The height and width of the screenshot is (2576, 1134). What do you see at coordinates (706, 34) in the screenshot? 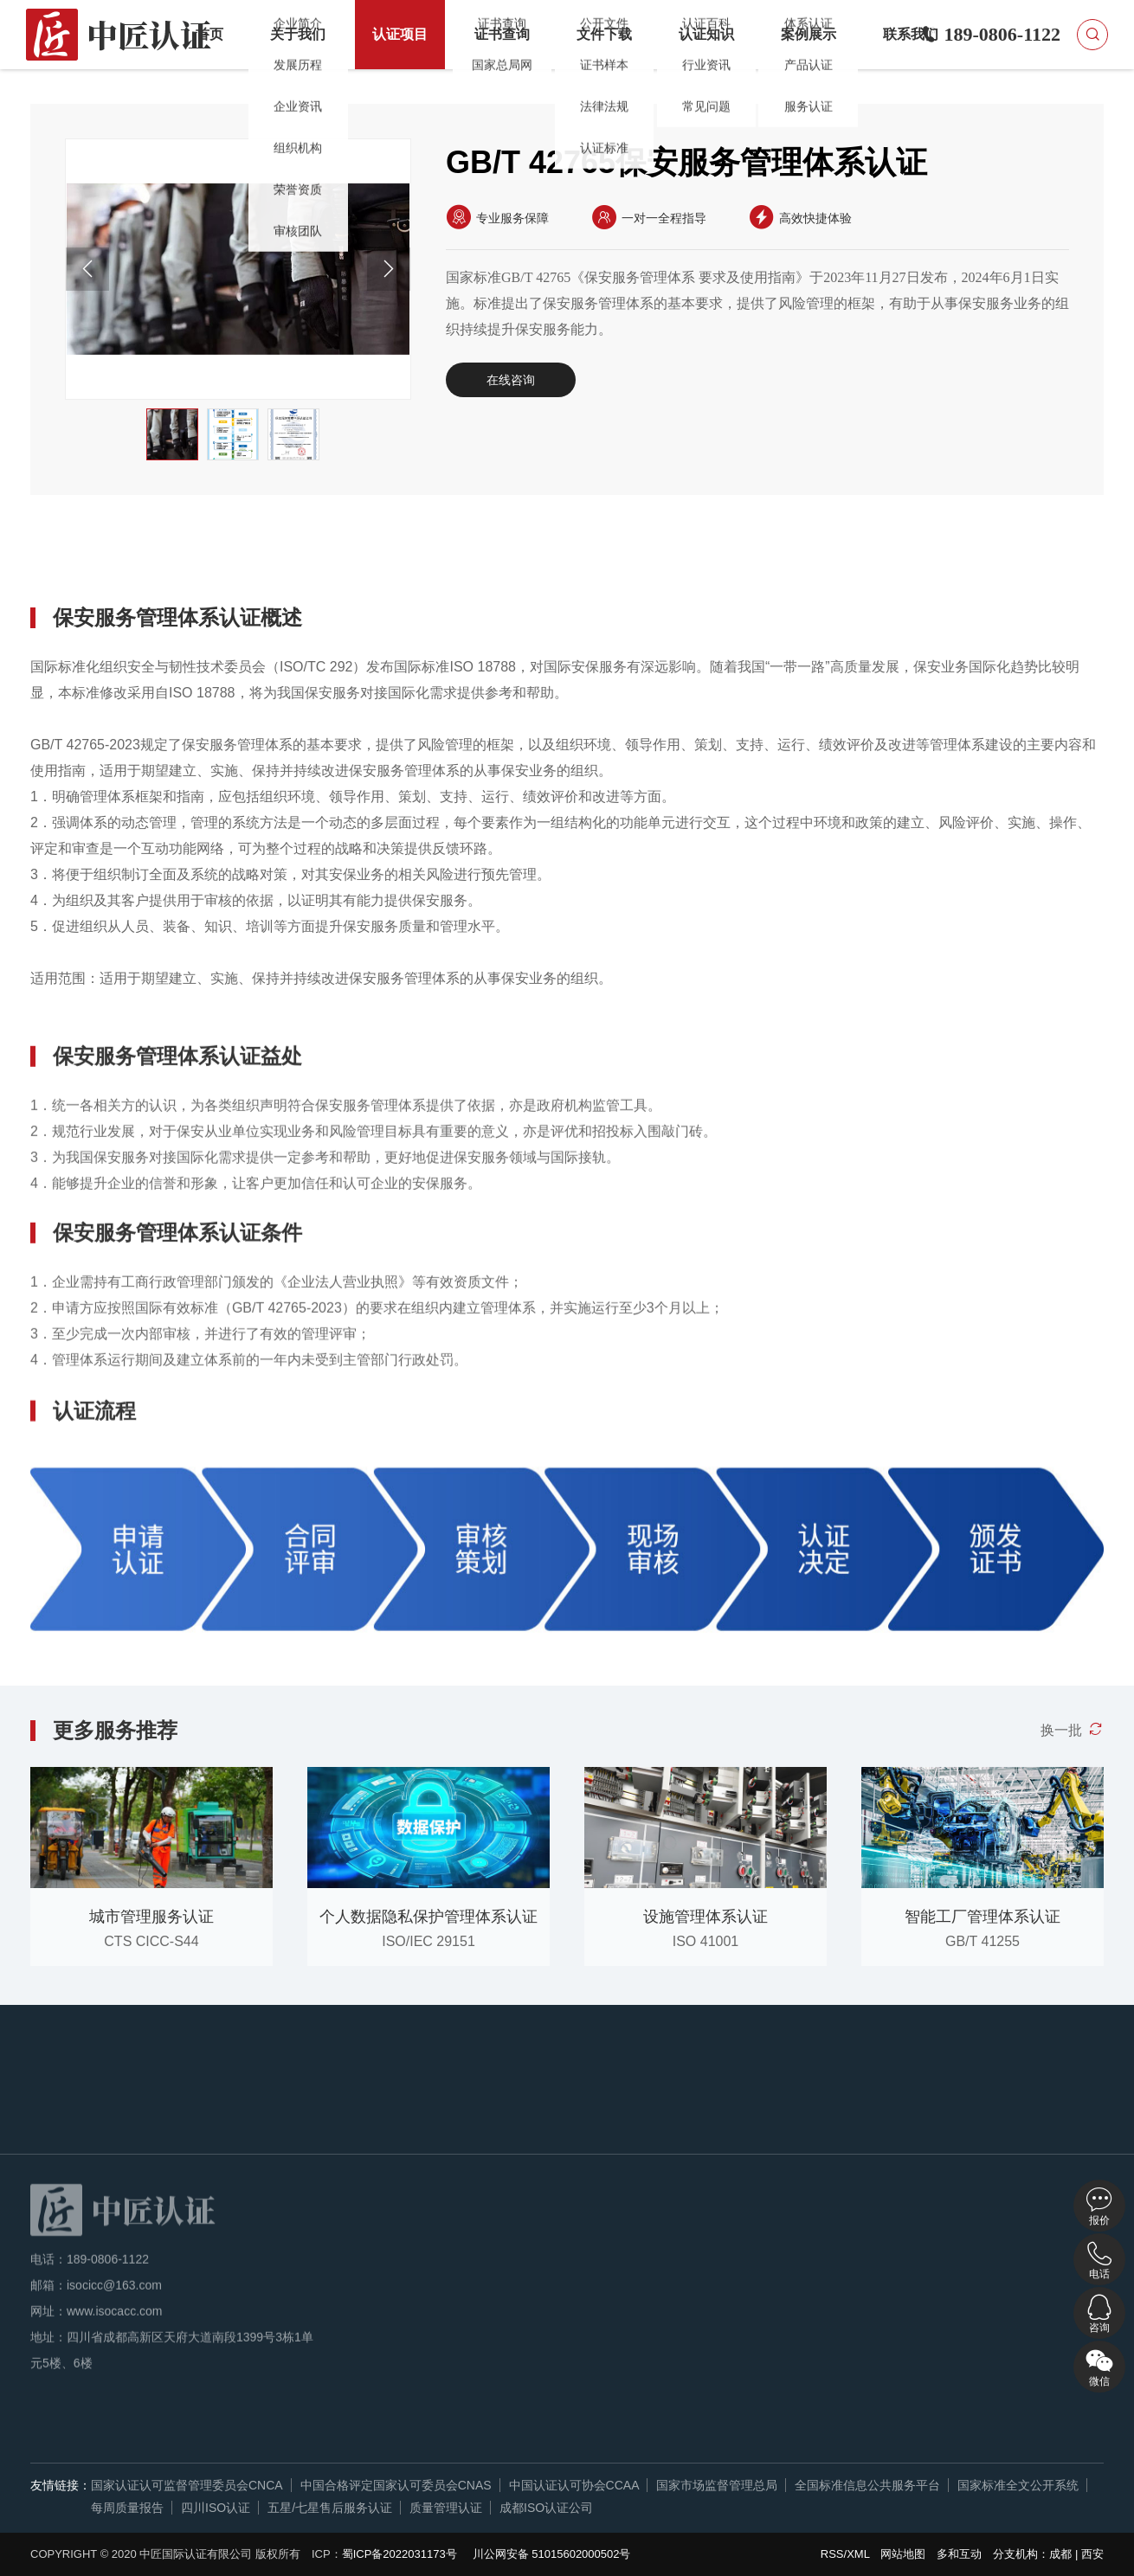
I see `认证知识` at bounding box center [706, 34].